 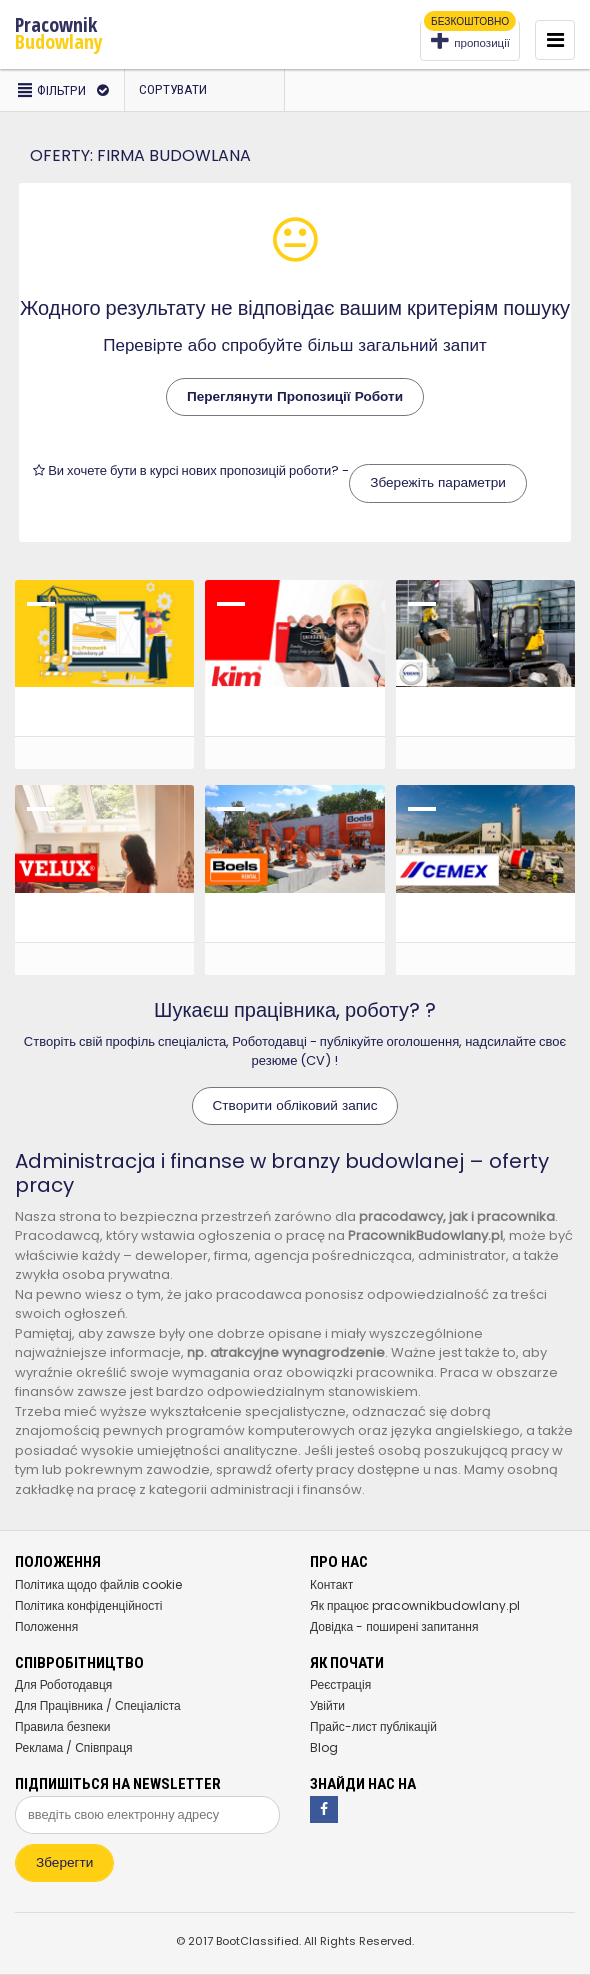 What do you see at coordinates (63, 1726) in the screenshot?
I see `Правила безпеки` at bounding box center [63, 1726].